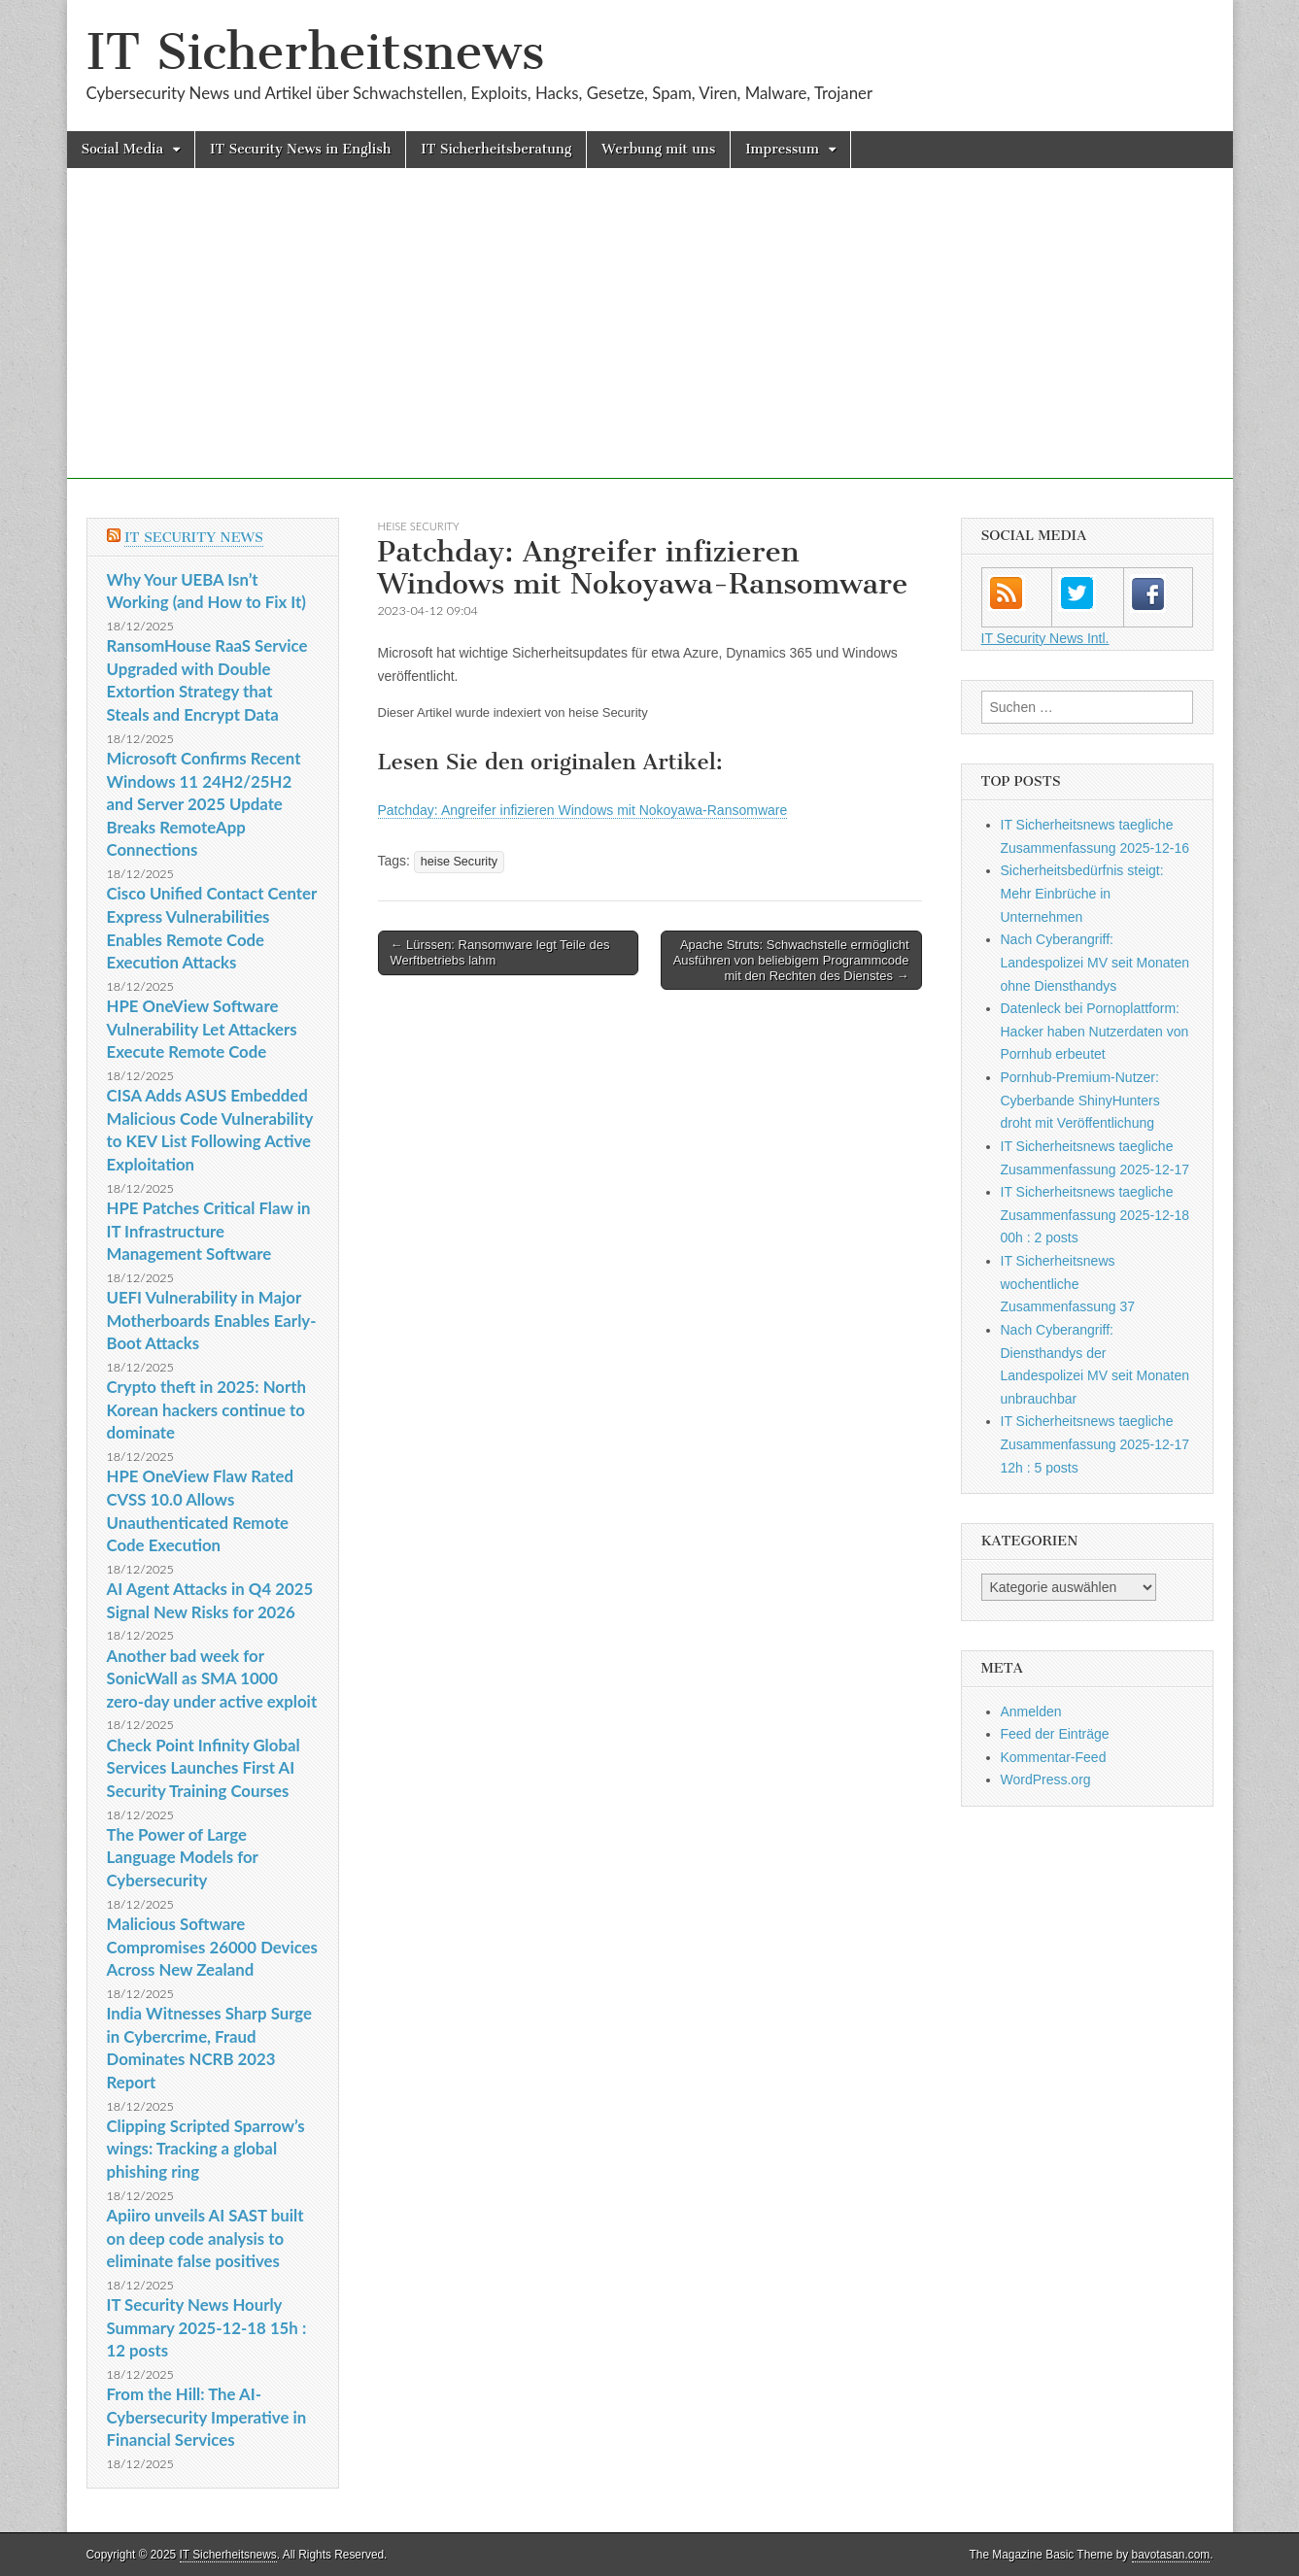  Describe the element at coordinates (207, 2417) in the screenshot. I see `From the Hill: The AI-Cybersecurity Imperative in Financial Services` at that location.